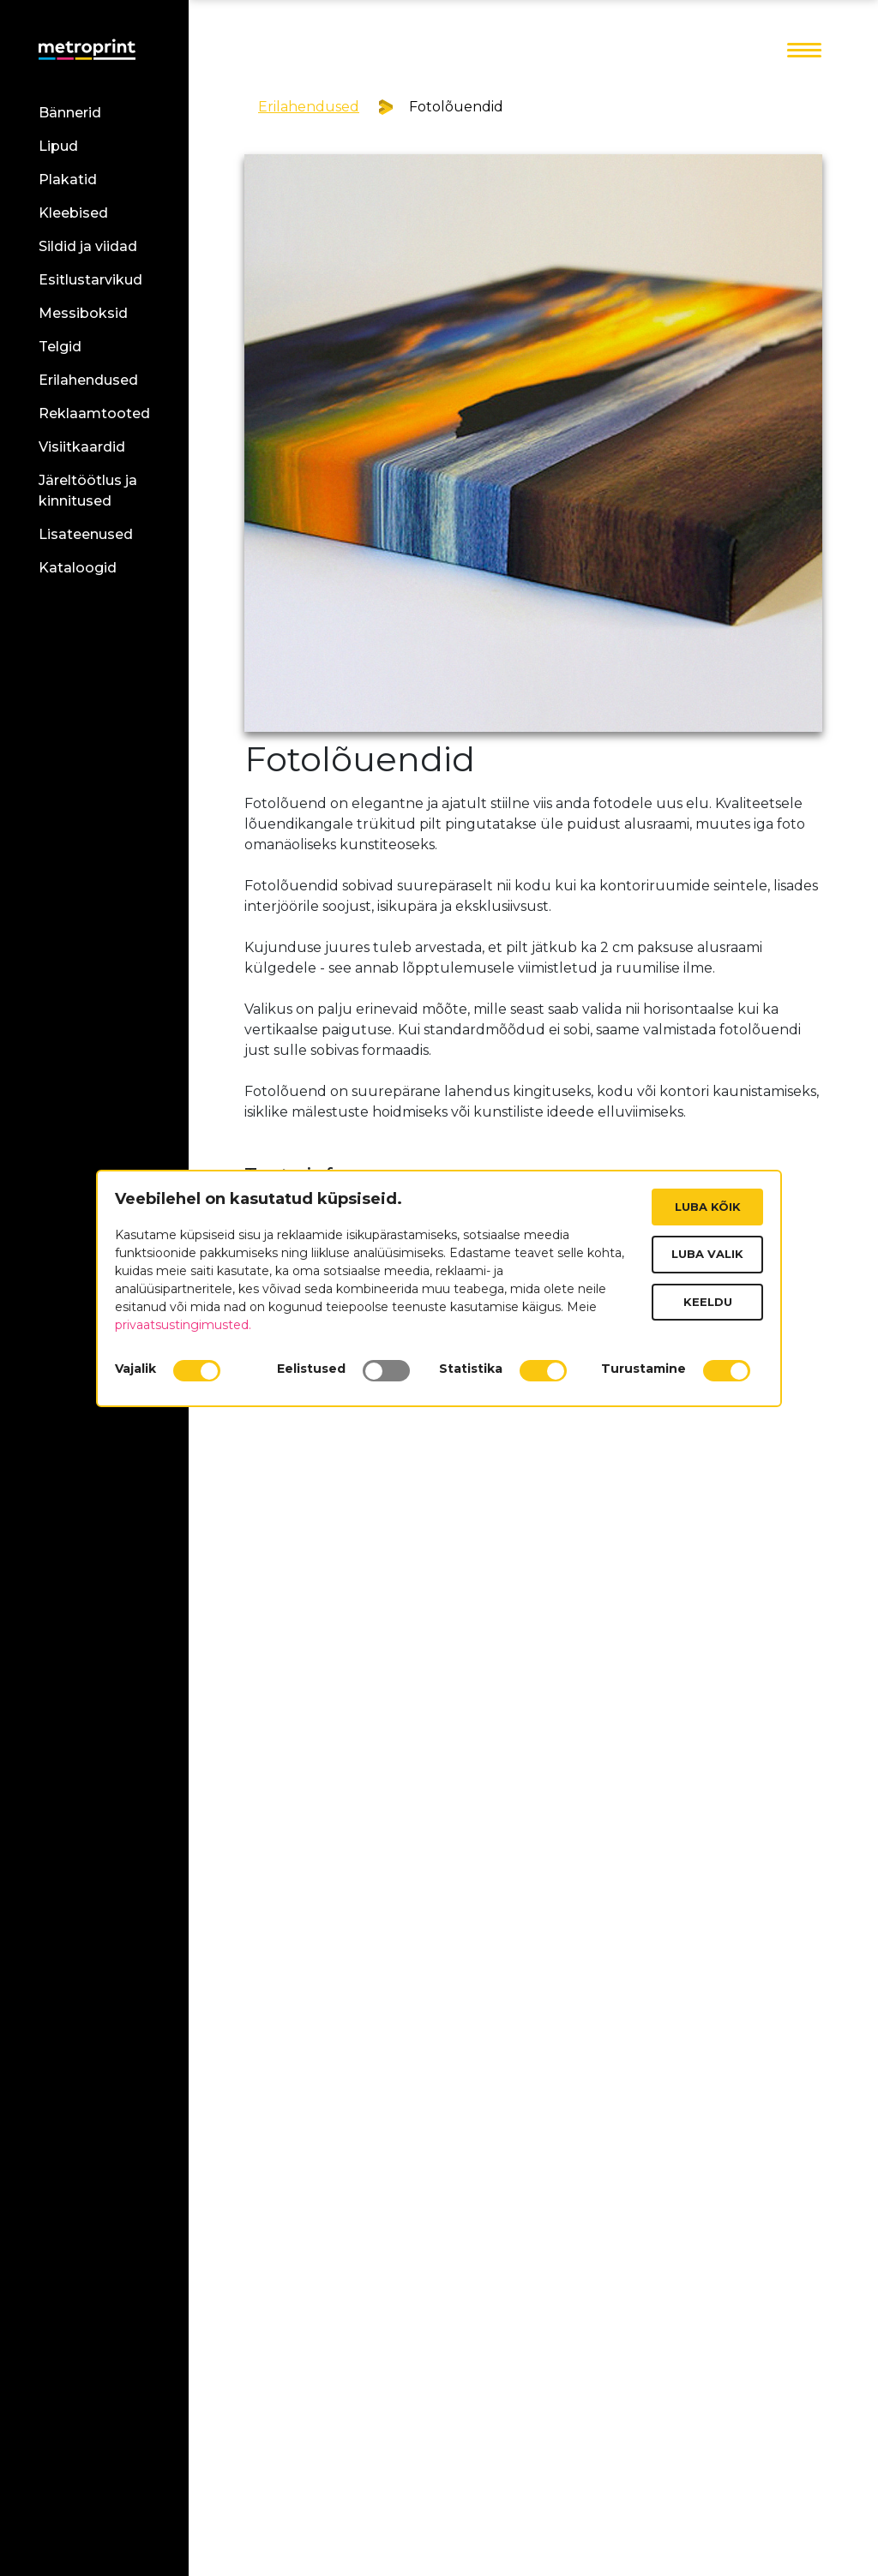 This screenshot has height=2576, width=878. I want to click on Plakatid, so click(68, 179).